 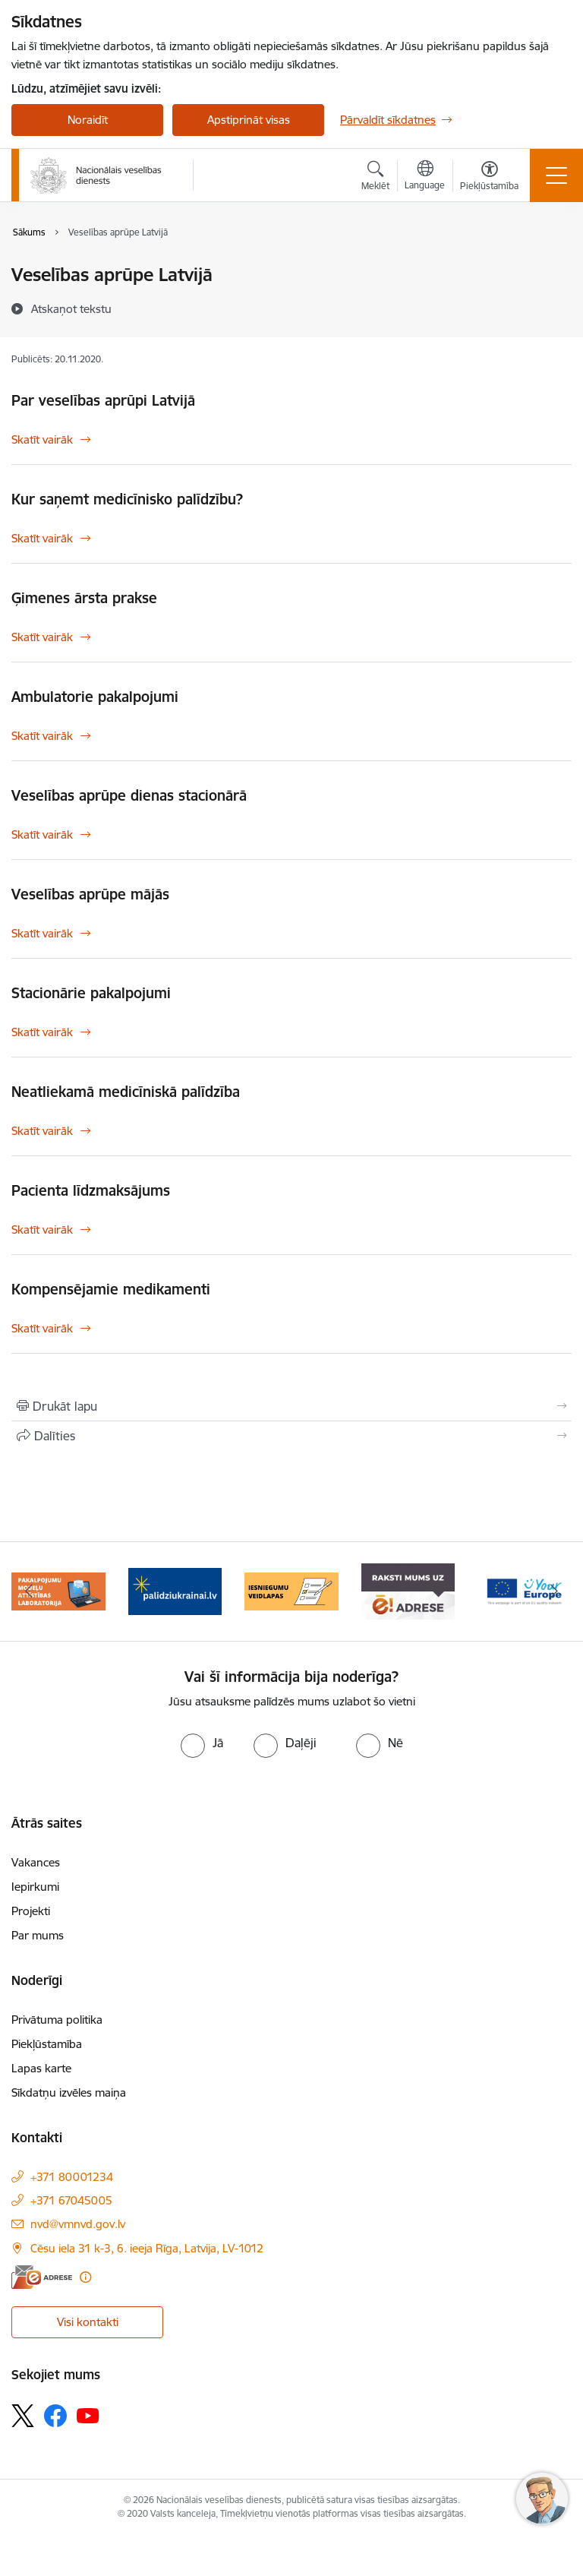 What do you see at coordinates (291, 1406) in the screenshot?
I see `[Izdrukāt lapu]` at bounding box center [291, 1406].